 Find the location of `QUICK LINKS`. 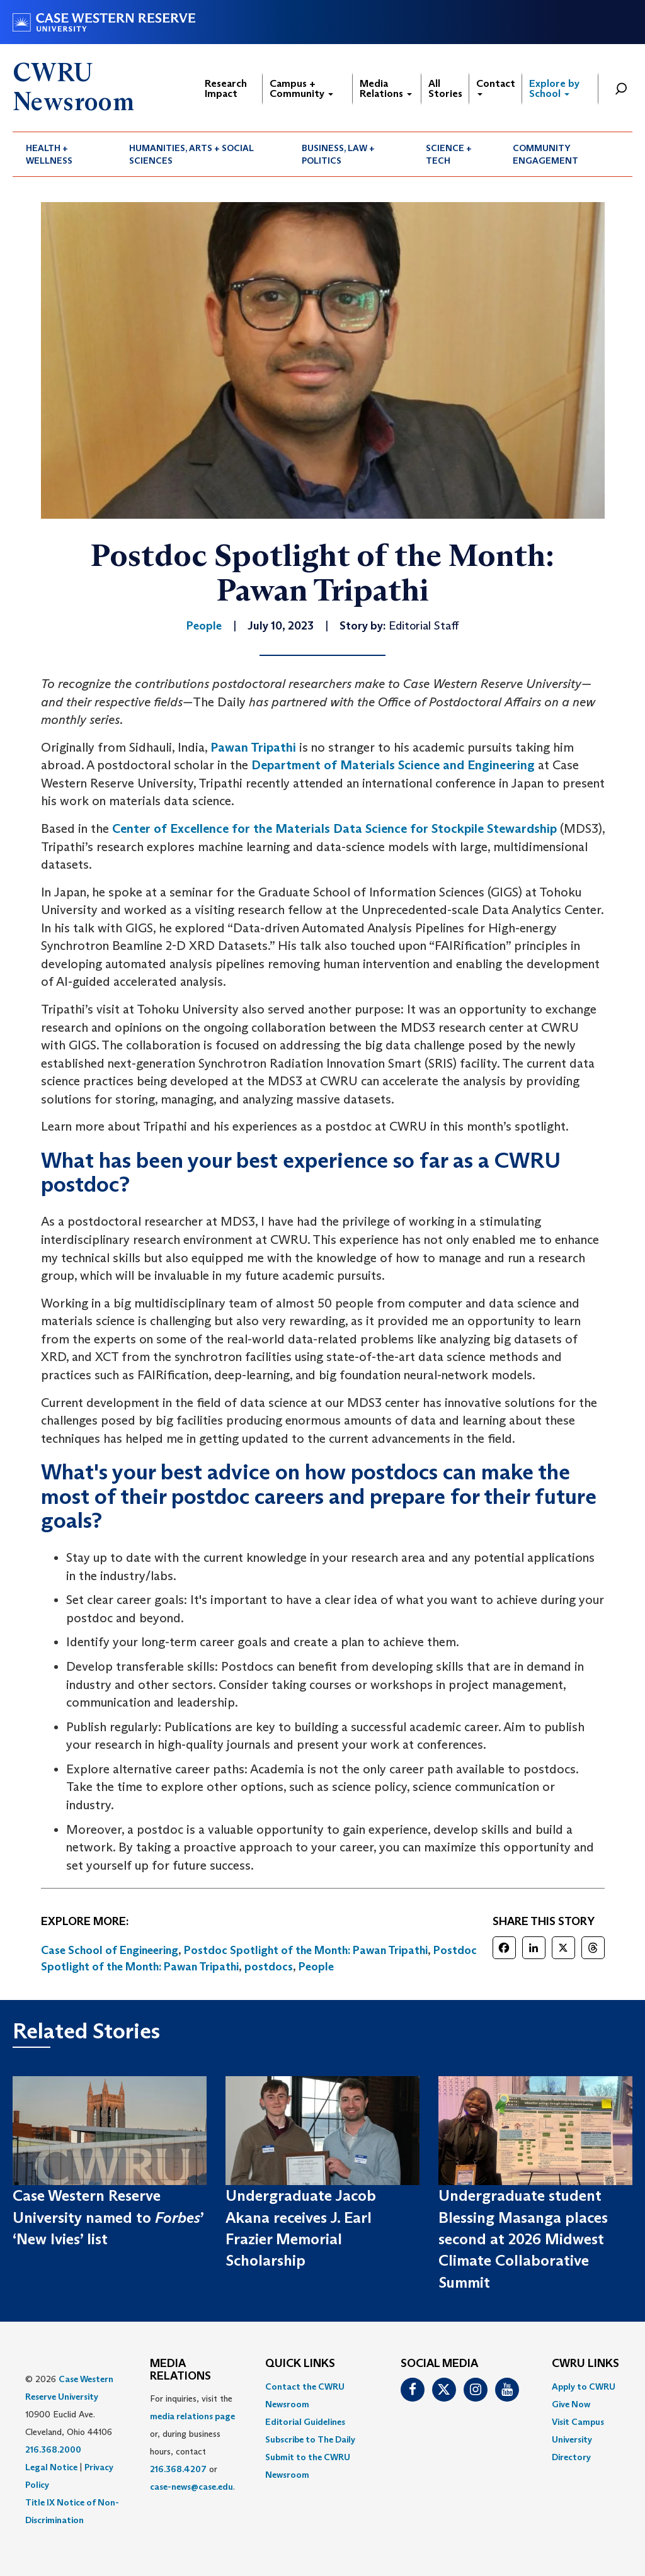

QUICK LINKS is located at coordinates (300, 2364).